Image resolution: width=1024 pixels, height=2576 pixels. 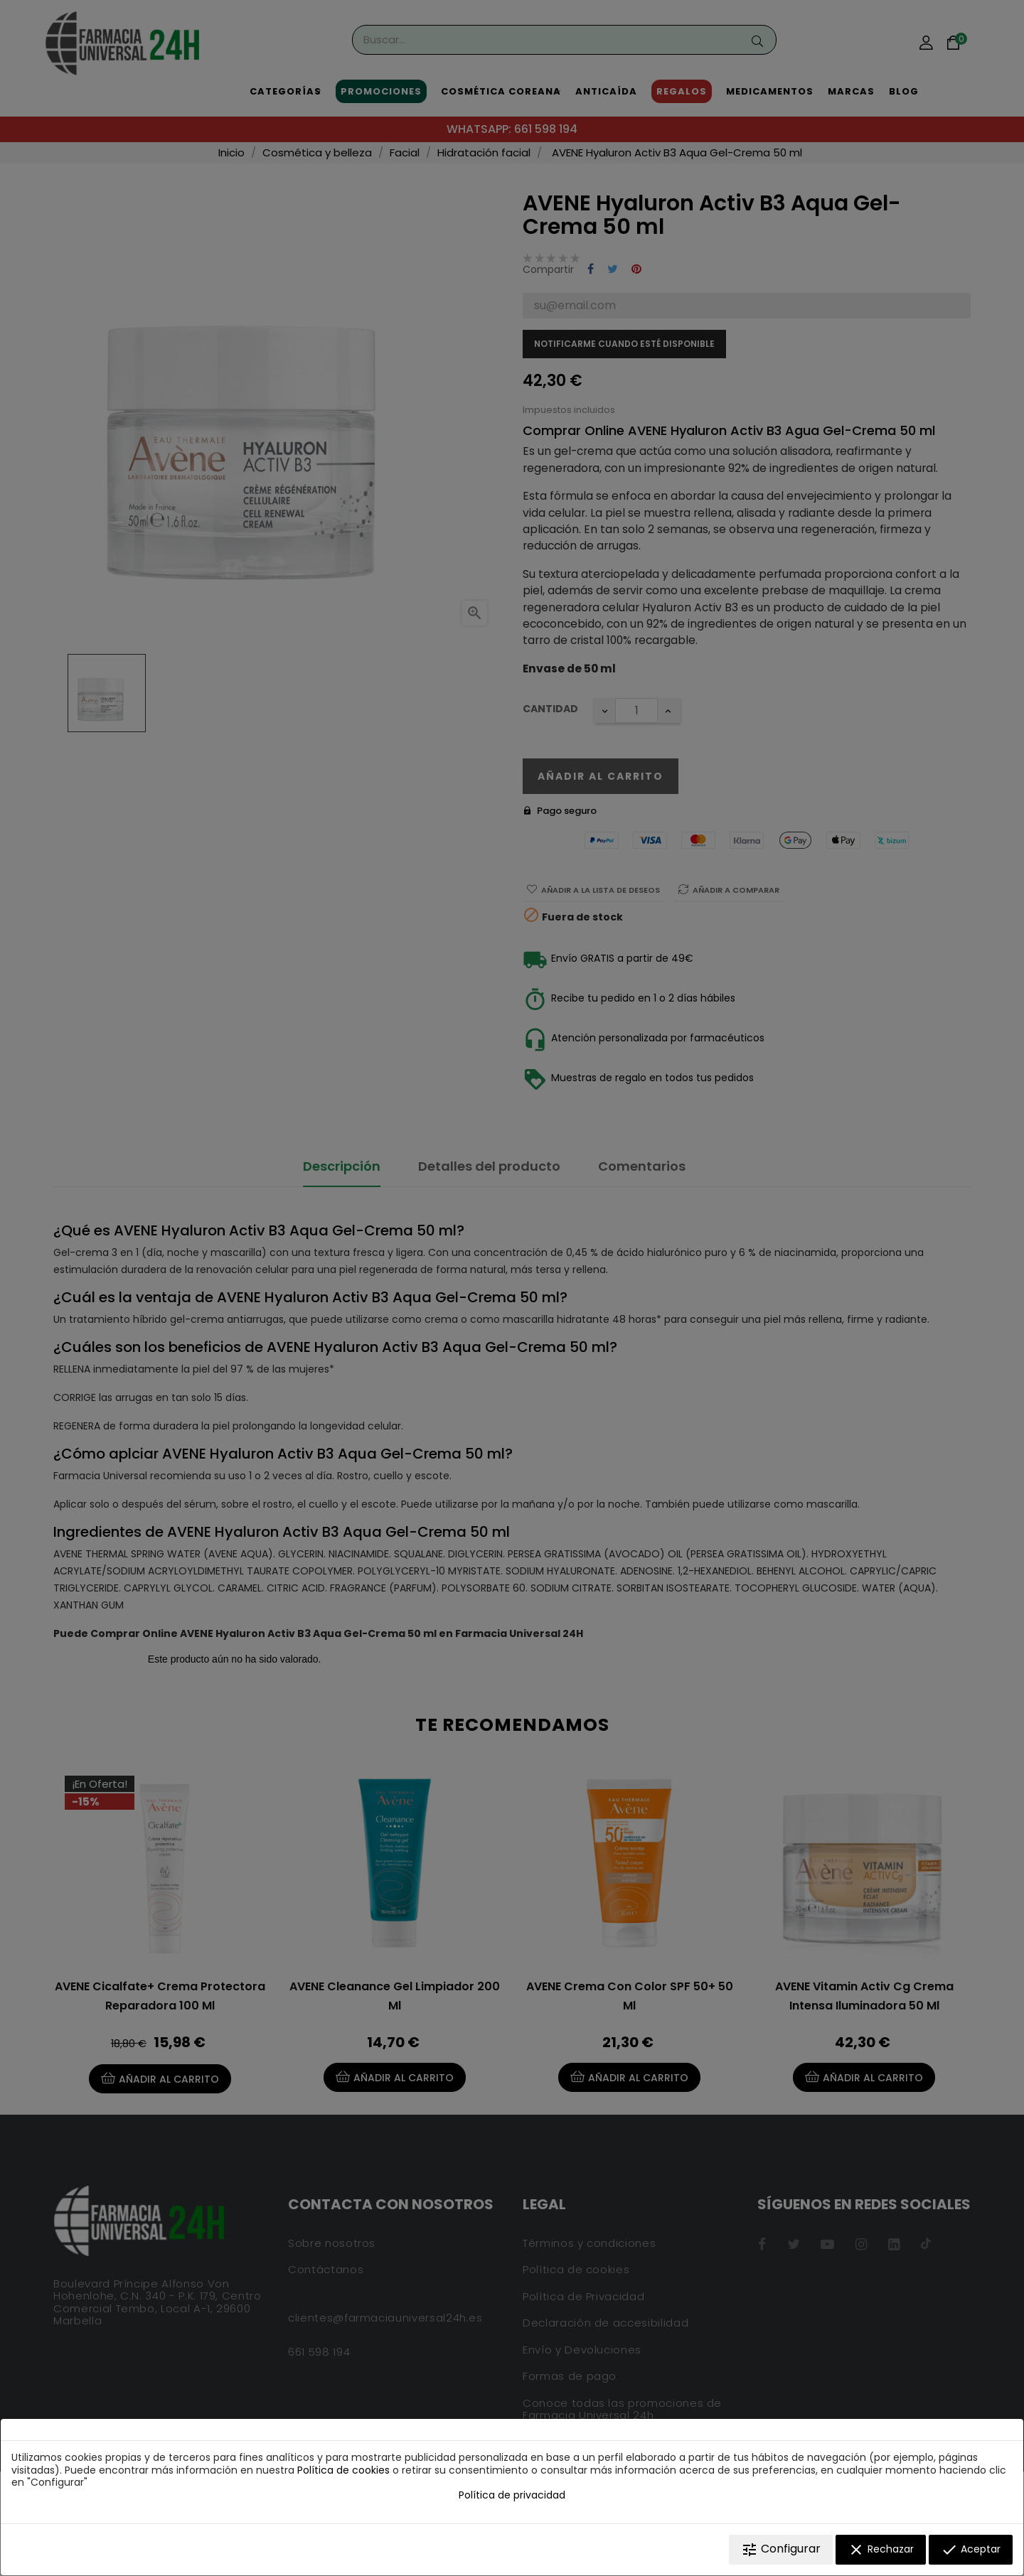 I want to click on Política de cookies, so click(x=343, y=2470).